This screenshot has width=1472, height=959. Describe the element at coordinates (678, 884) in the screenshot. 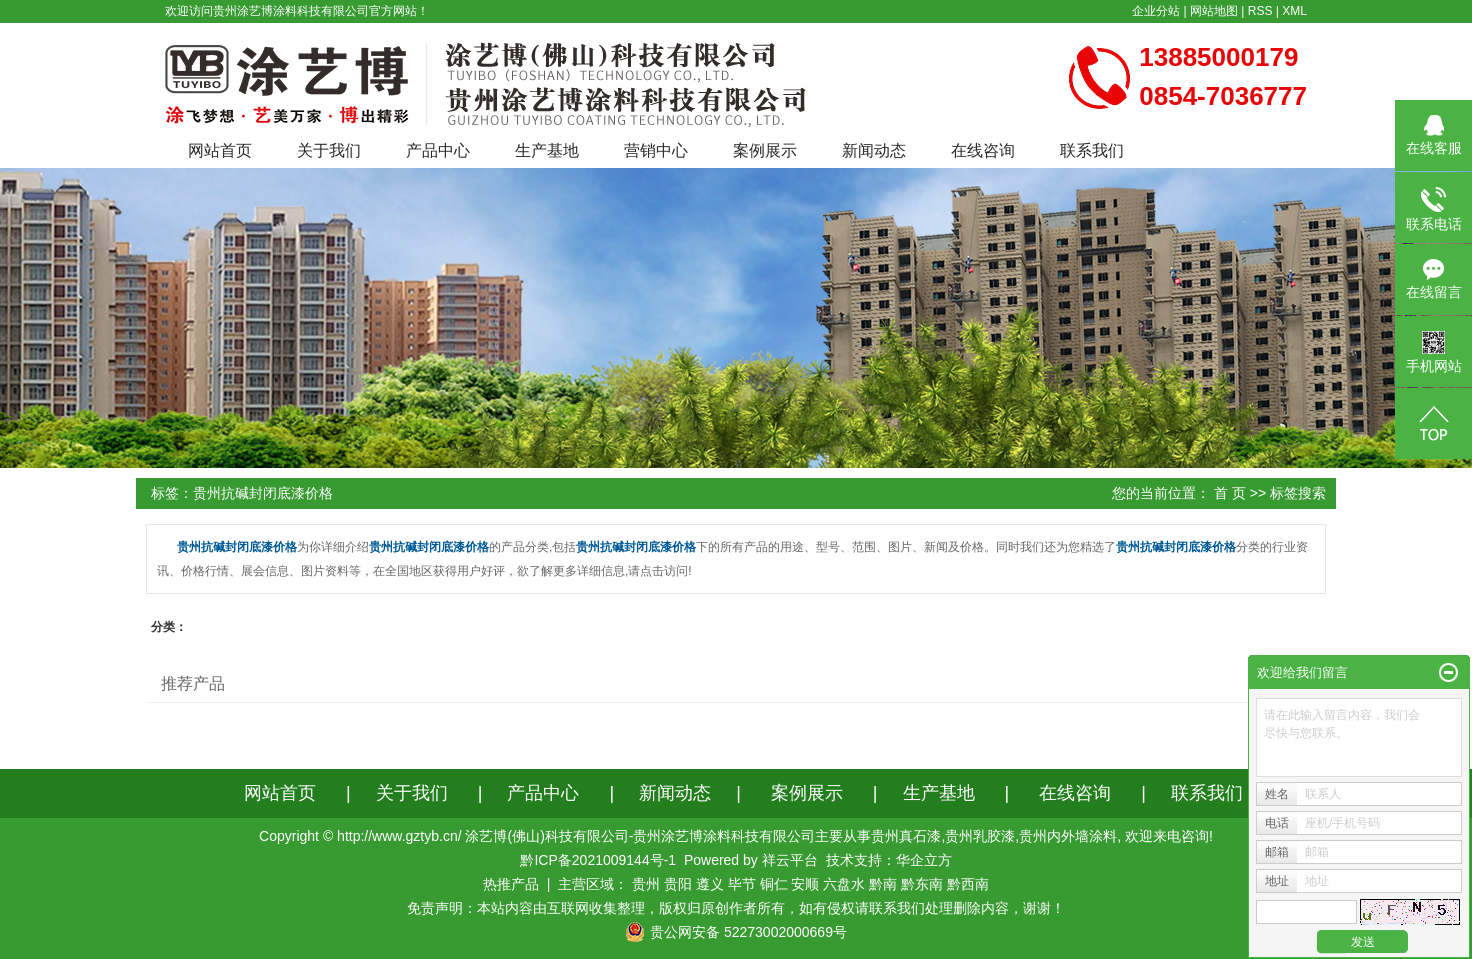

I see `贵阳` at that location.